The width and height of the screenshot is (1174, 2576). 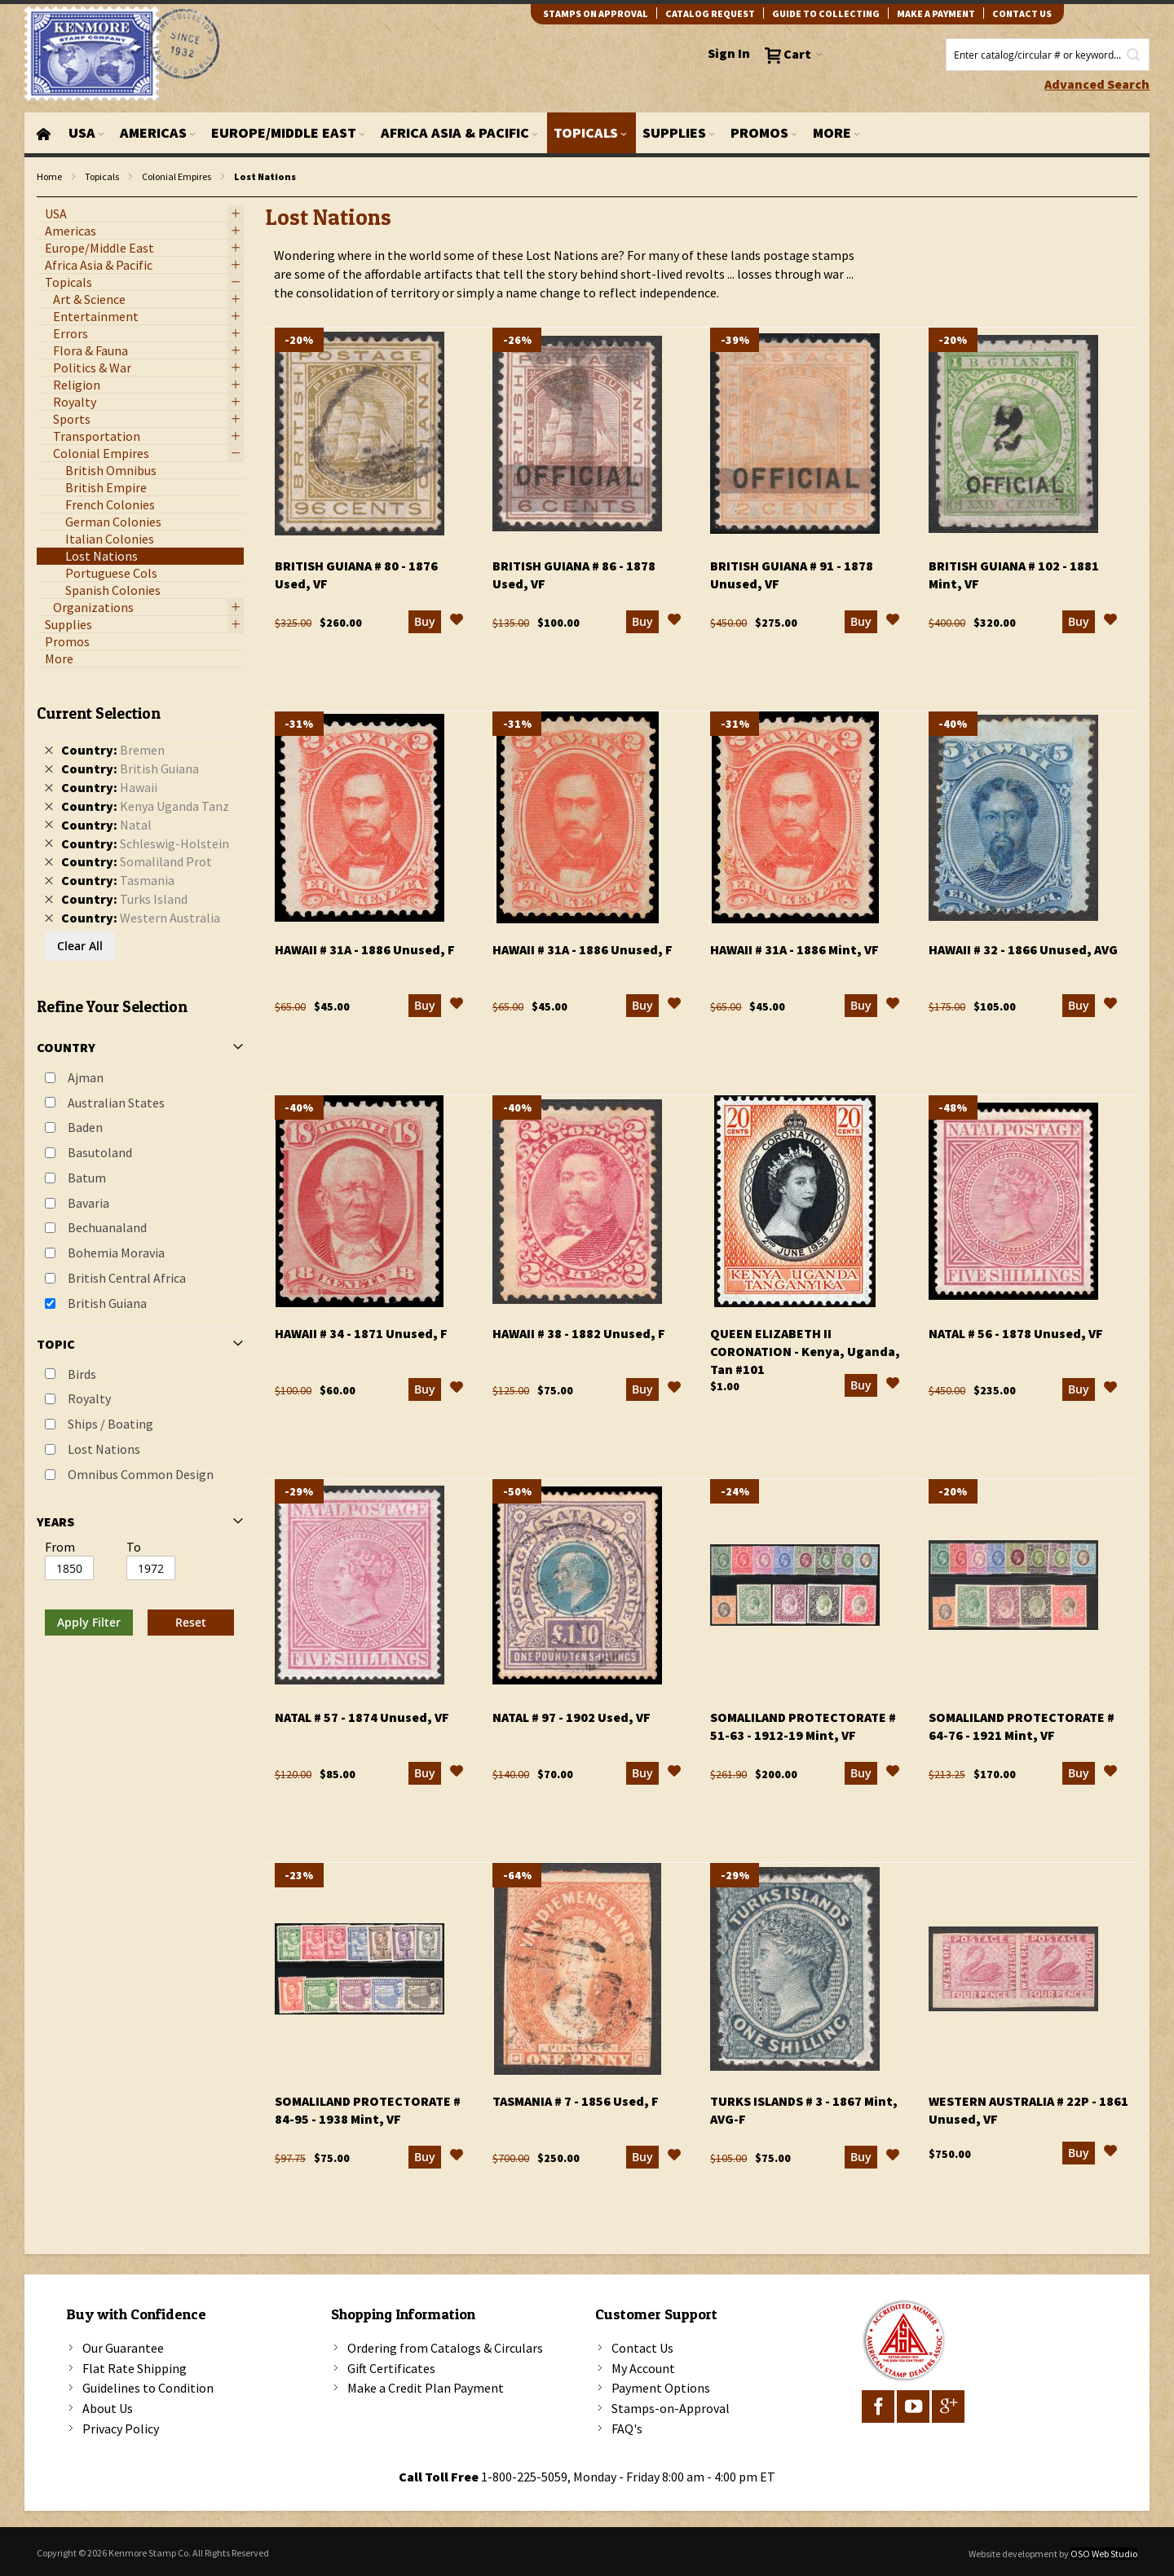 What do you see at coordinates (1016, 1333) in the screenshot?
I see `Natal # 56` at bounding box center [1016, 1333].